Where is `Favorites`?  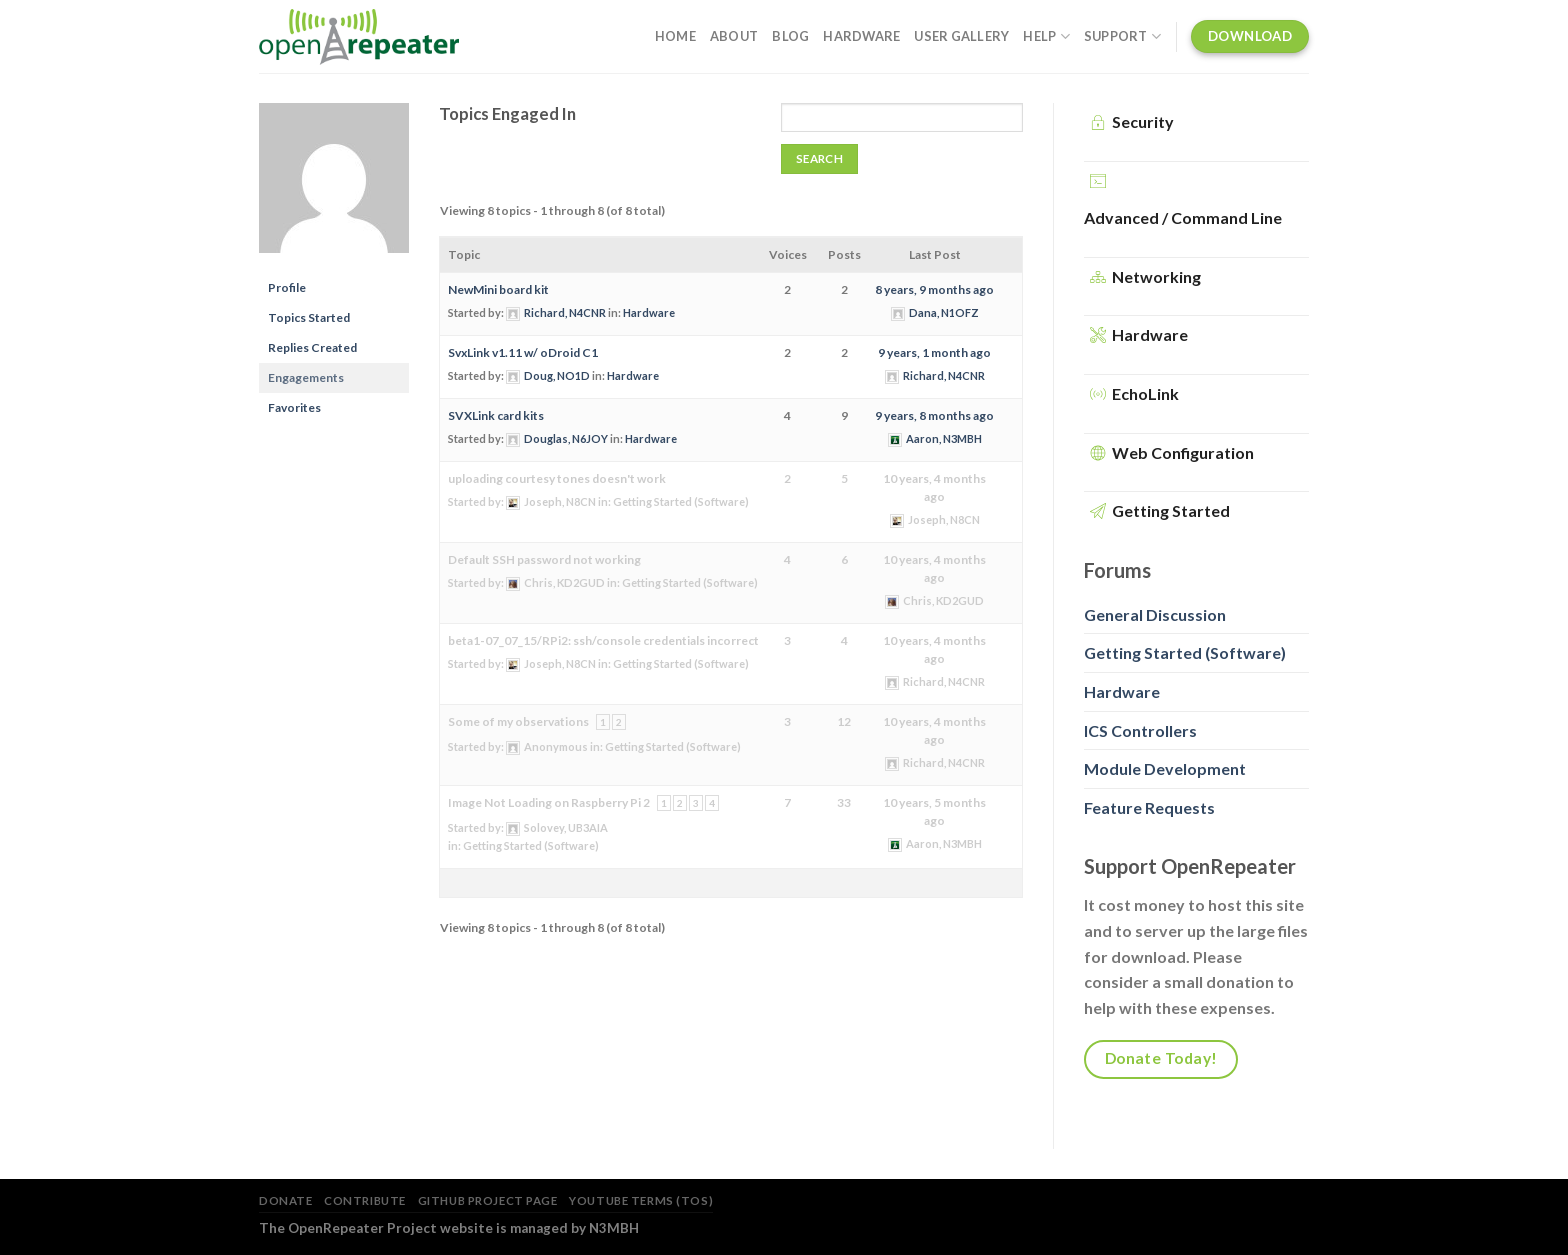 Favorites is located at coordinates (294, 407).